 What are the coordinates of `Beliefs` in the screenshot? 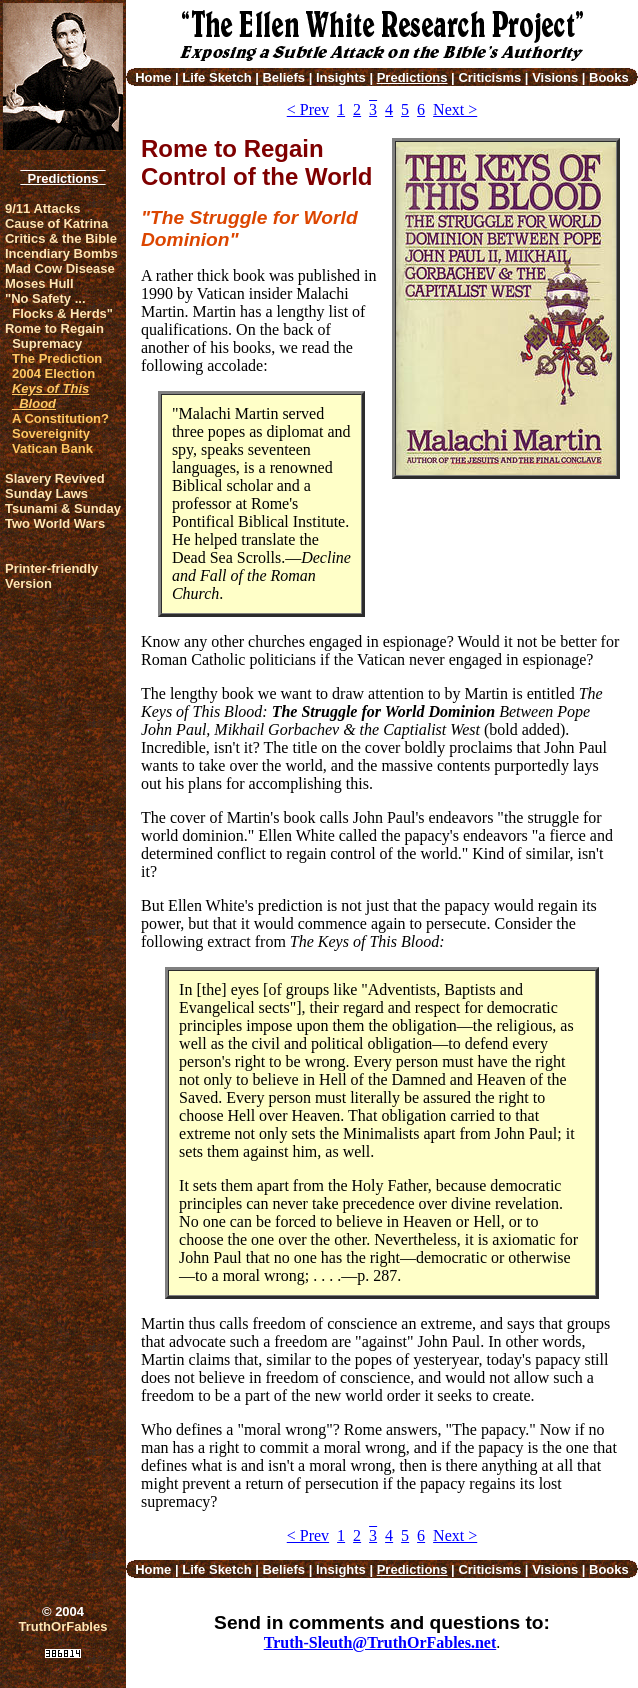 It's located at (283, 77).